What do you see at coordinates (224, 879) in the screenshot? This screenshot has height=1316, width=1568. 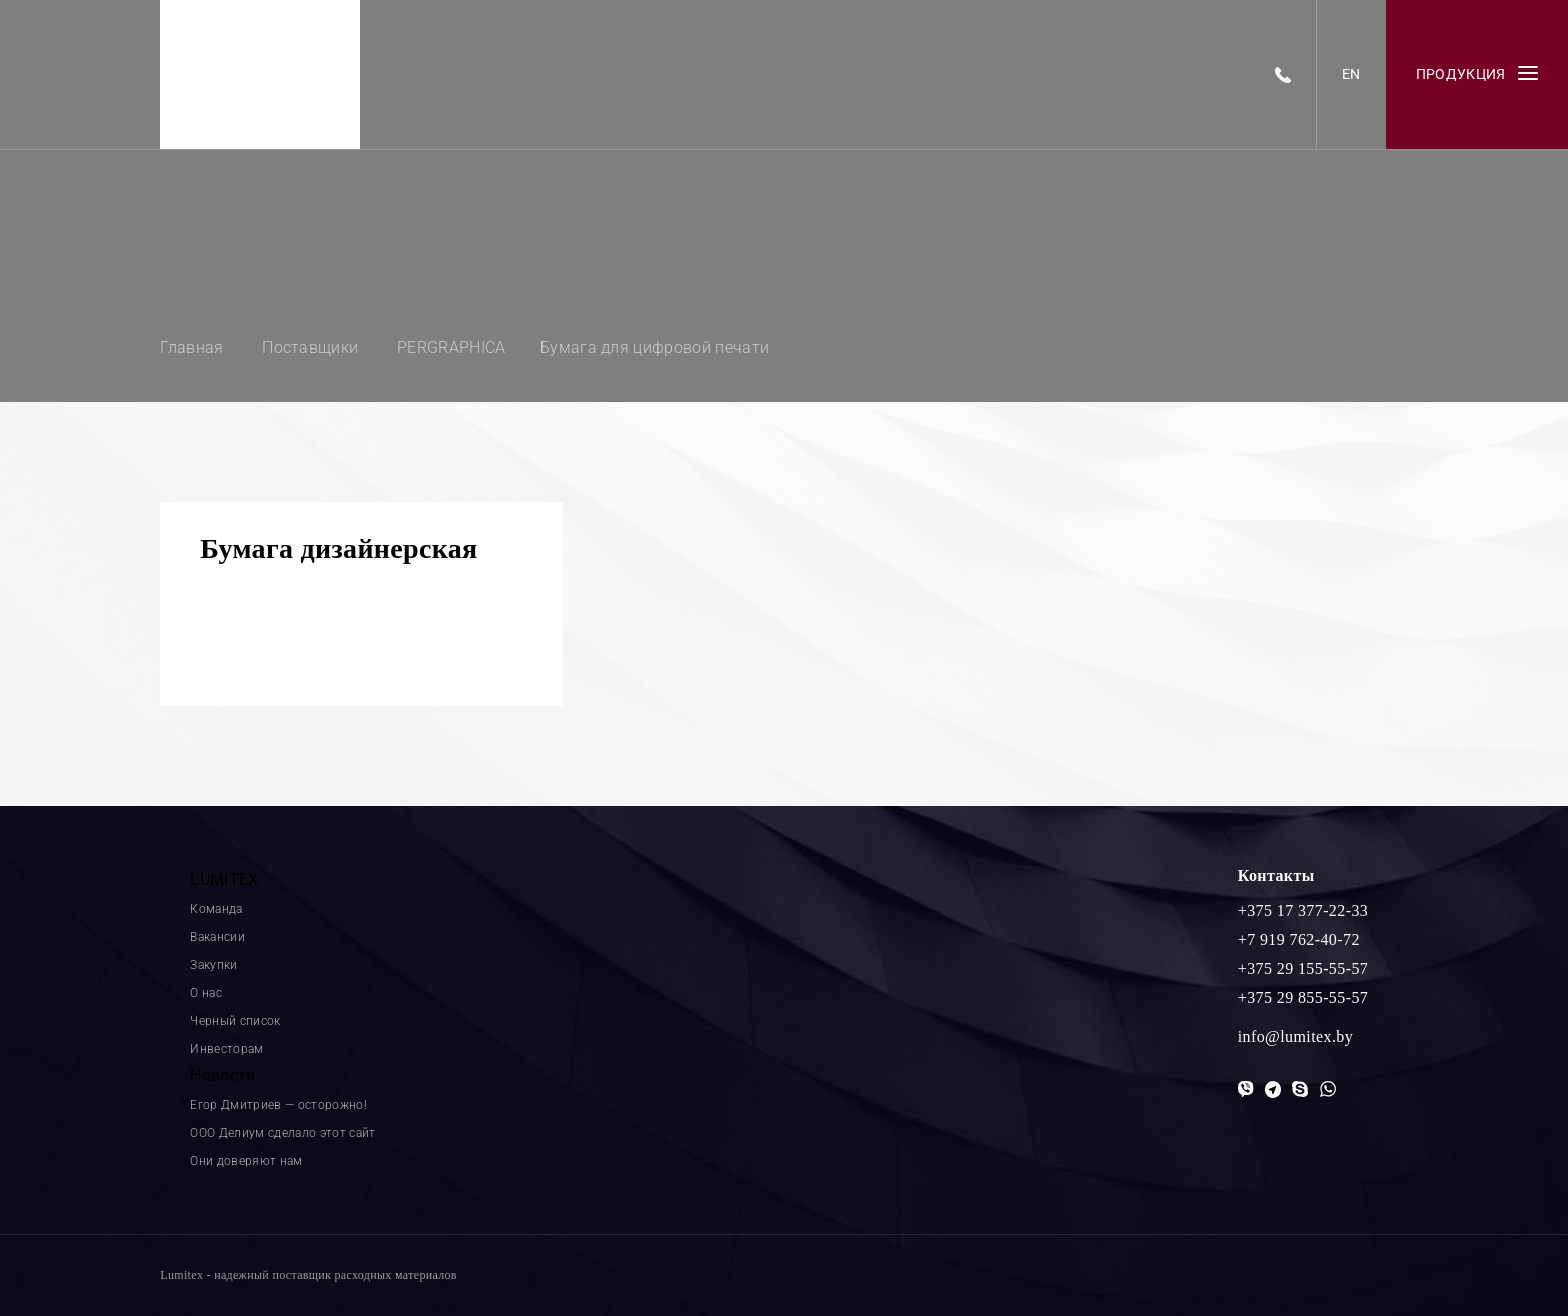 I see `LUMITEX` at bounding box center [224, 879].